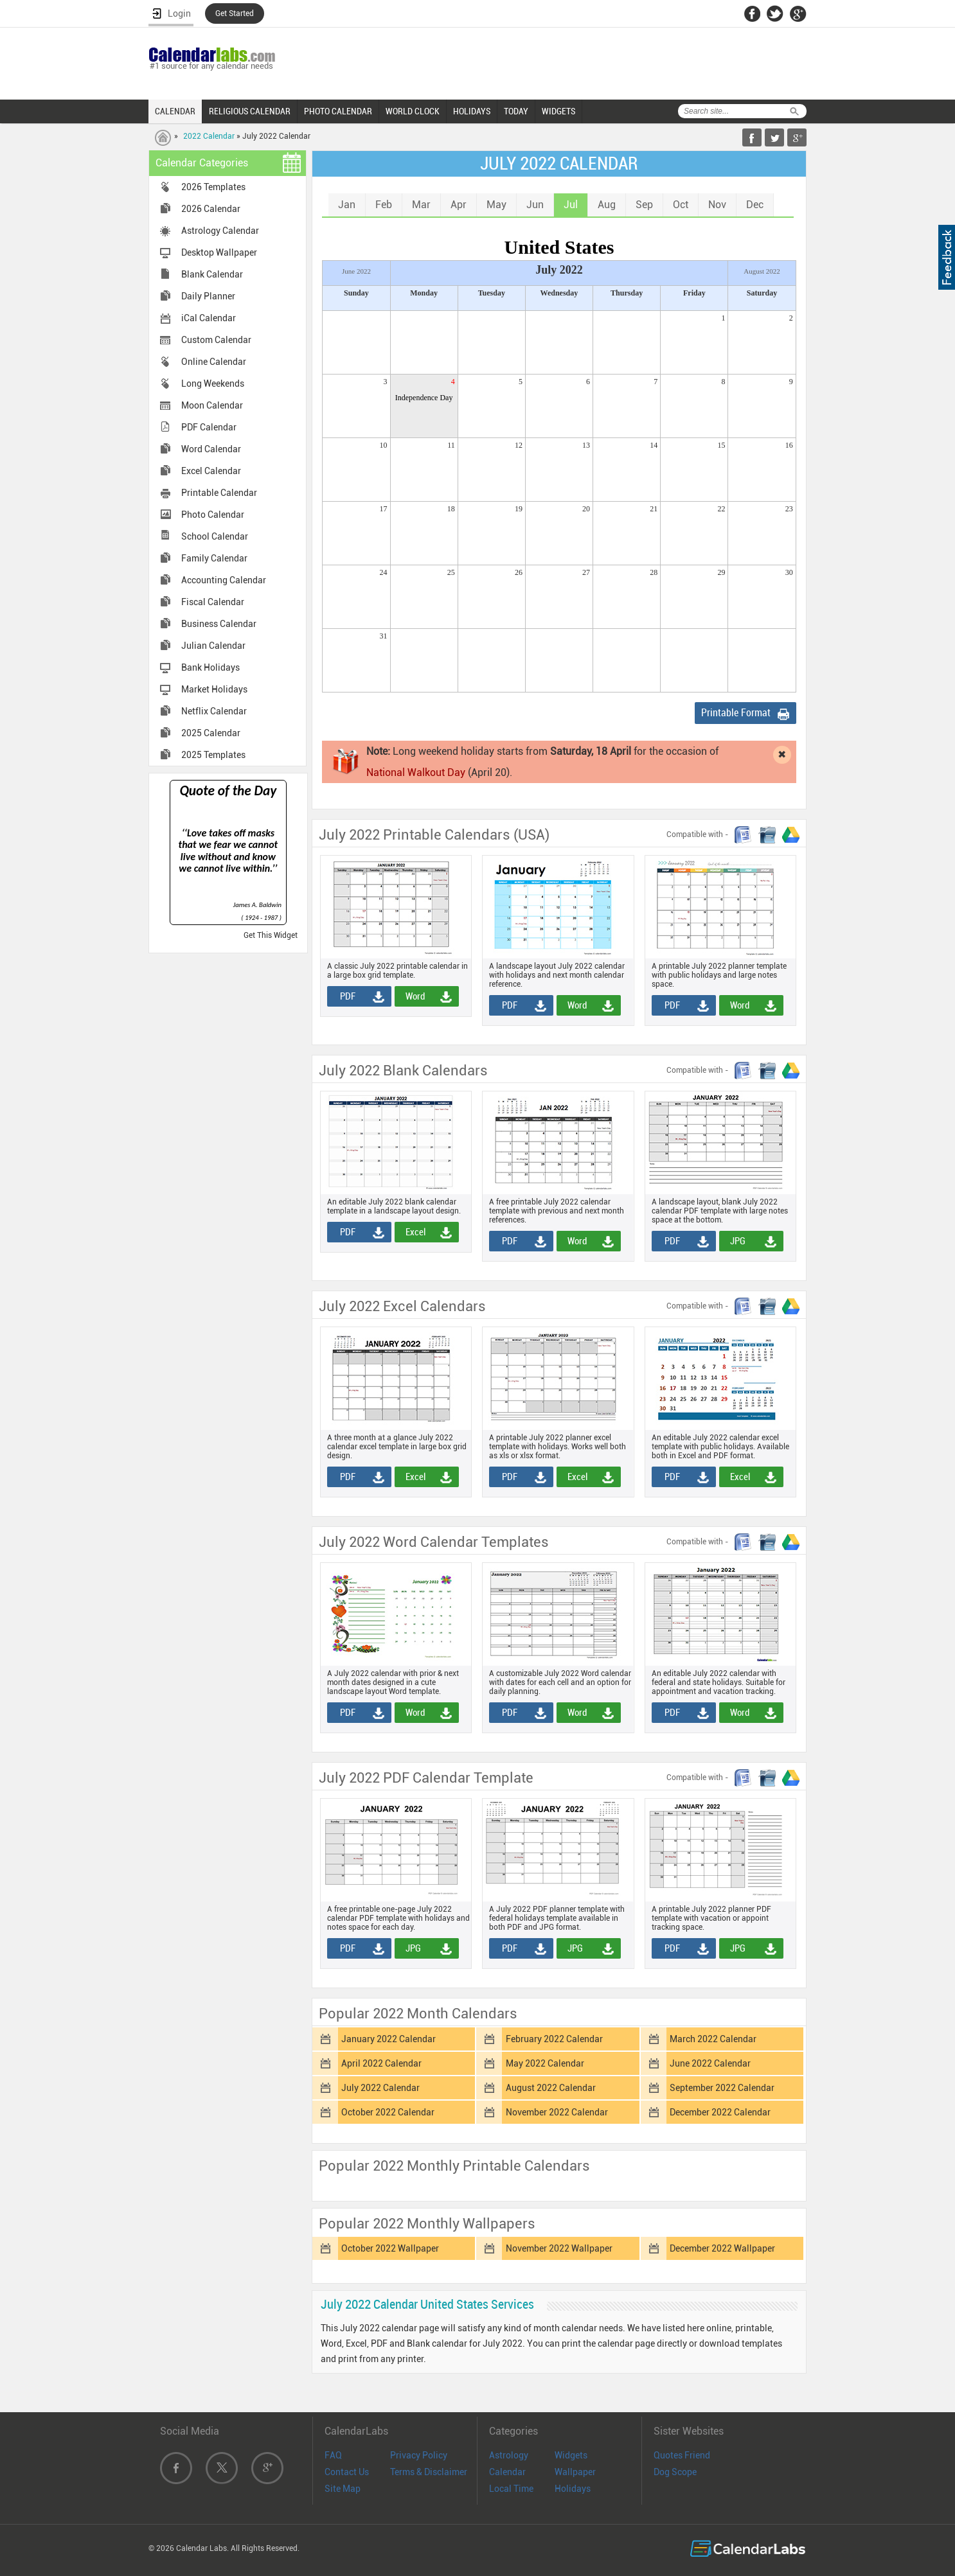 The height and width of the screenshot is (2576, 955). What do you see at coordinates (736, 713) in the screenshot?
I see `Printable Format` at bounding box center [736, 713].